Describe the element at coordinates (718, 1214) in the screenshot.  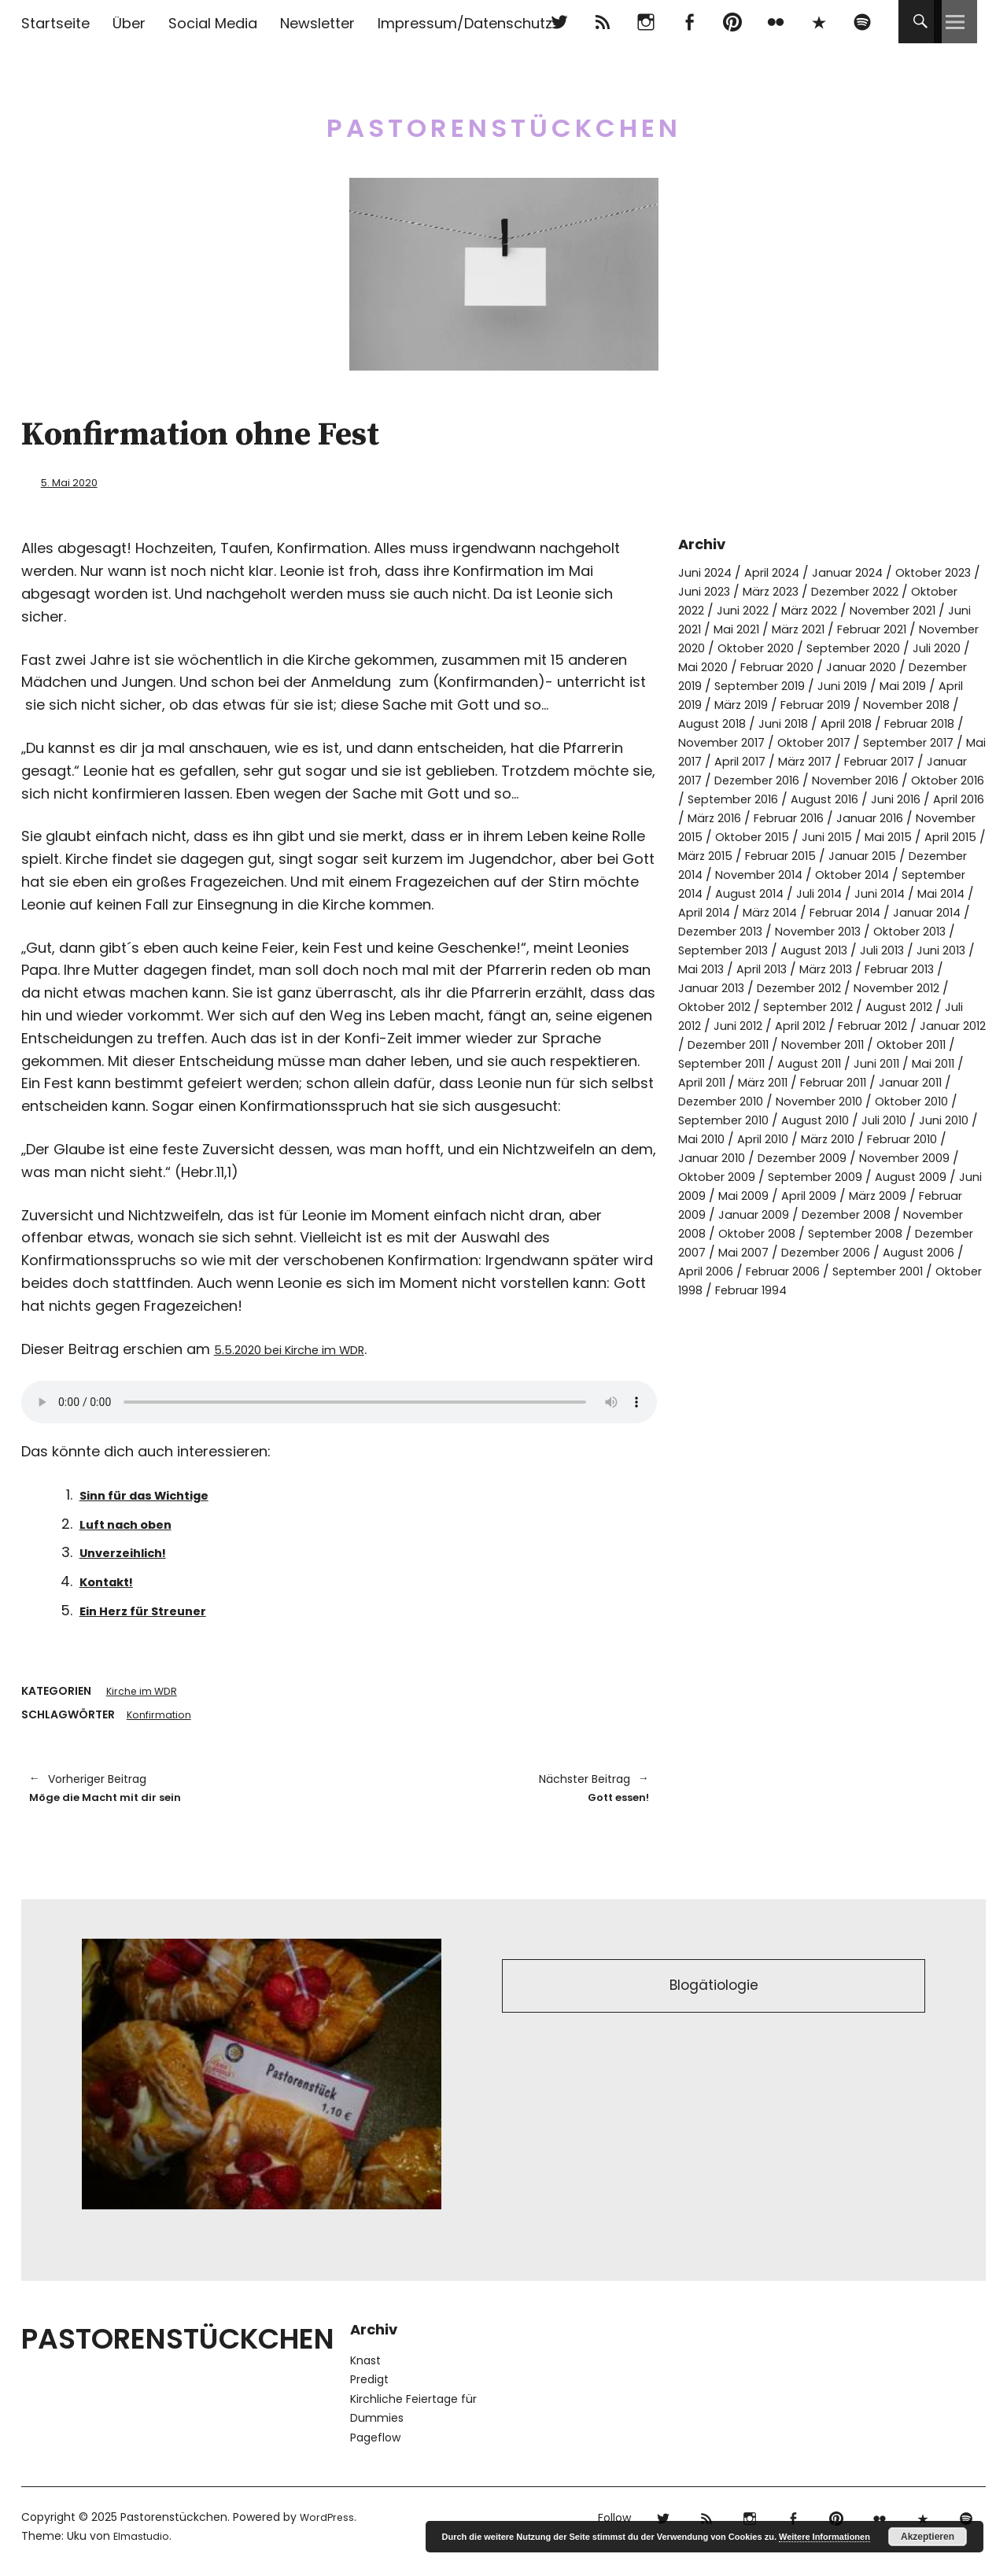
I see `Februar 2010` at that location.